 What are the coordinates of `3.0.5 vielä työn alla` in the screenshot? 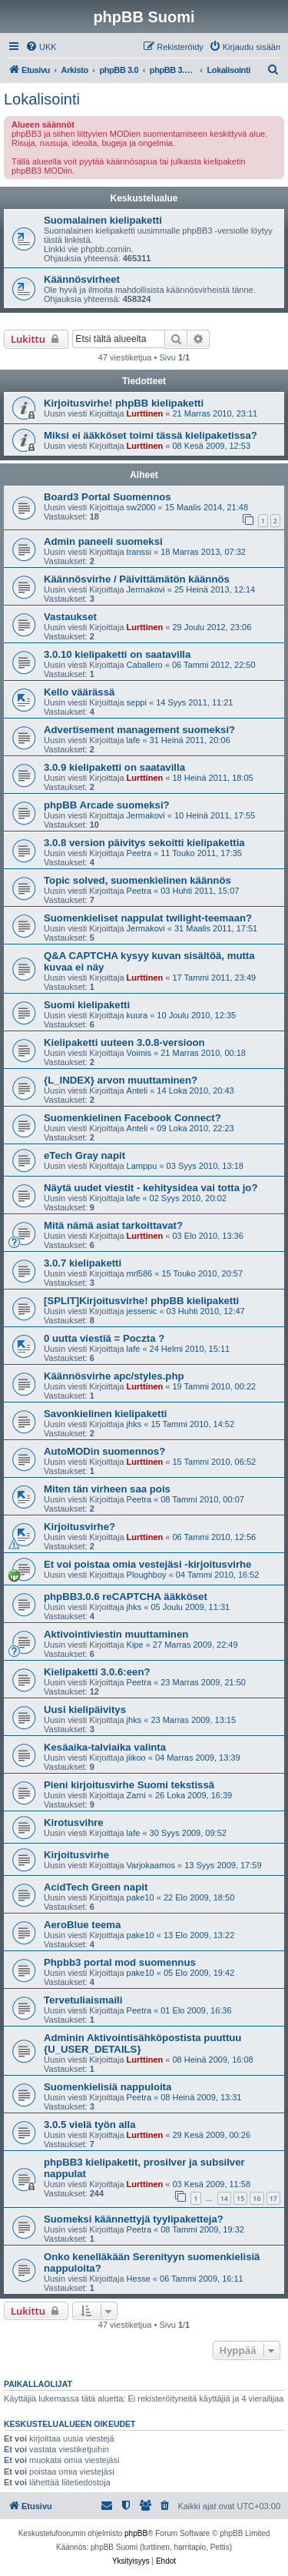 It's located at (90, 2124).